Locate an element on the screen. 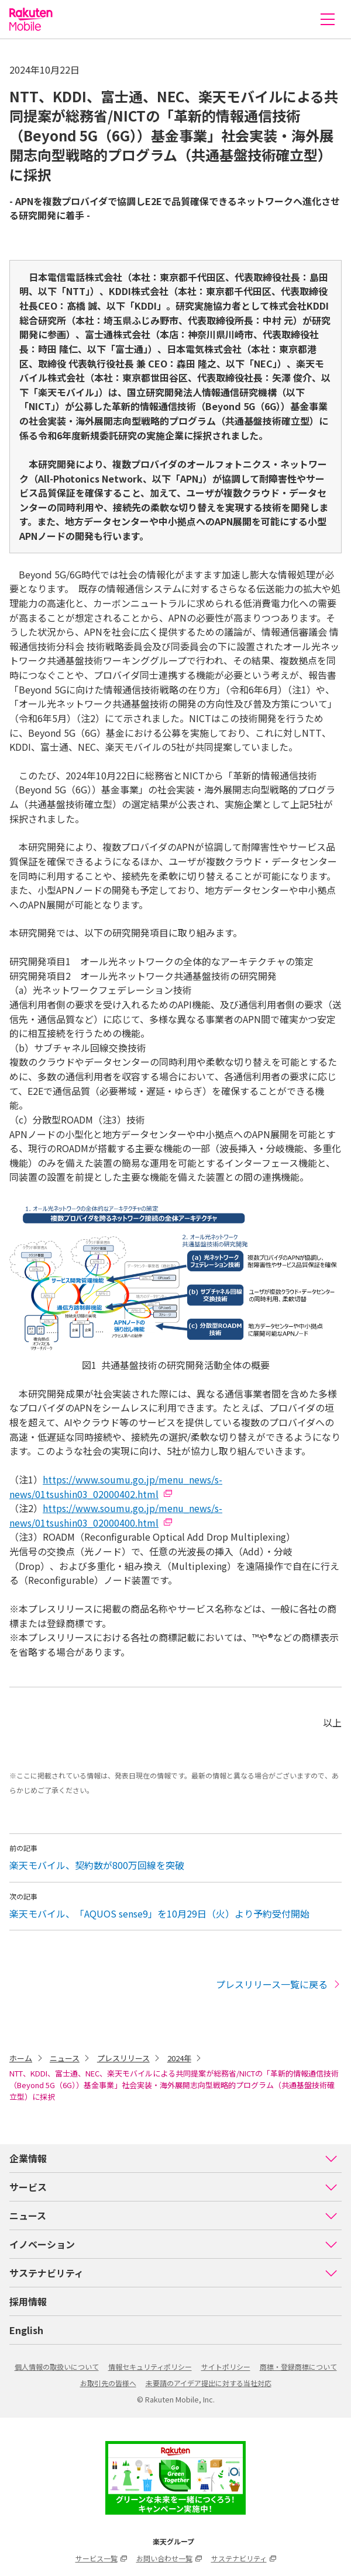 The width and height of the screenshot is (351, 2576). 企業情報 is located at coordinates (173, 2158).